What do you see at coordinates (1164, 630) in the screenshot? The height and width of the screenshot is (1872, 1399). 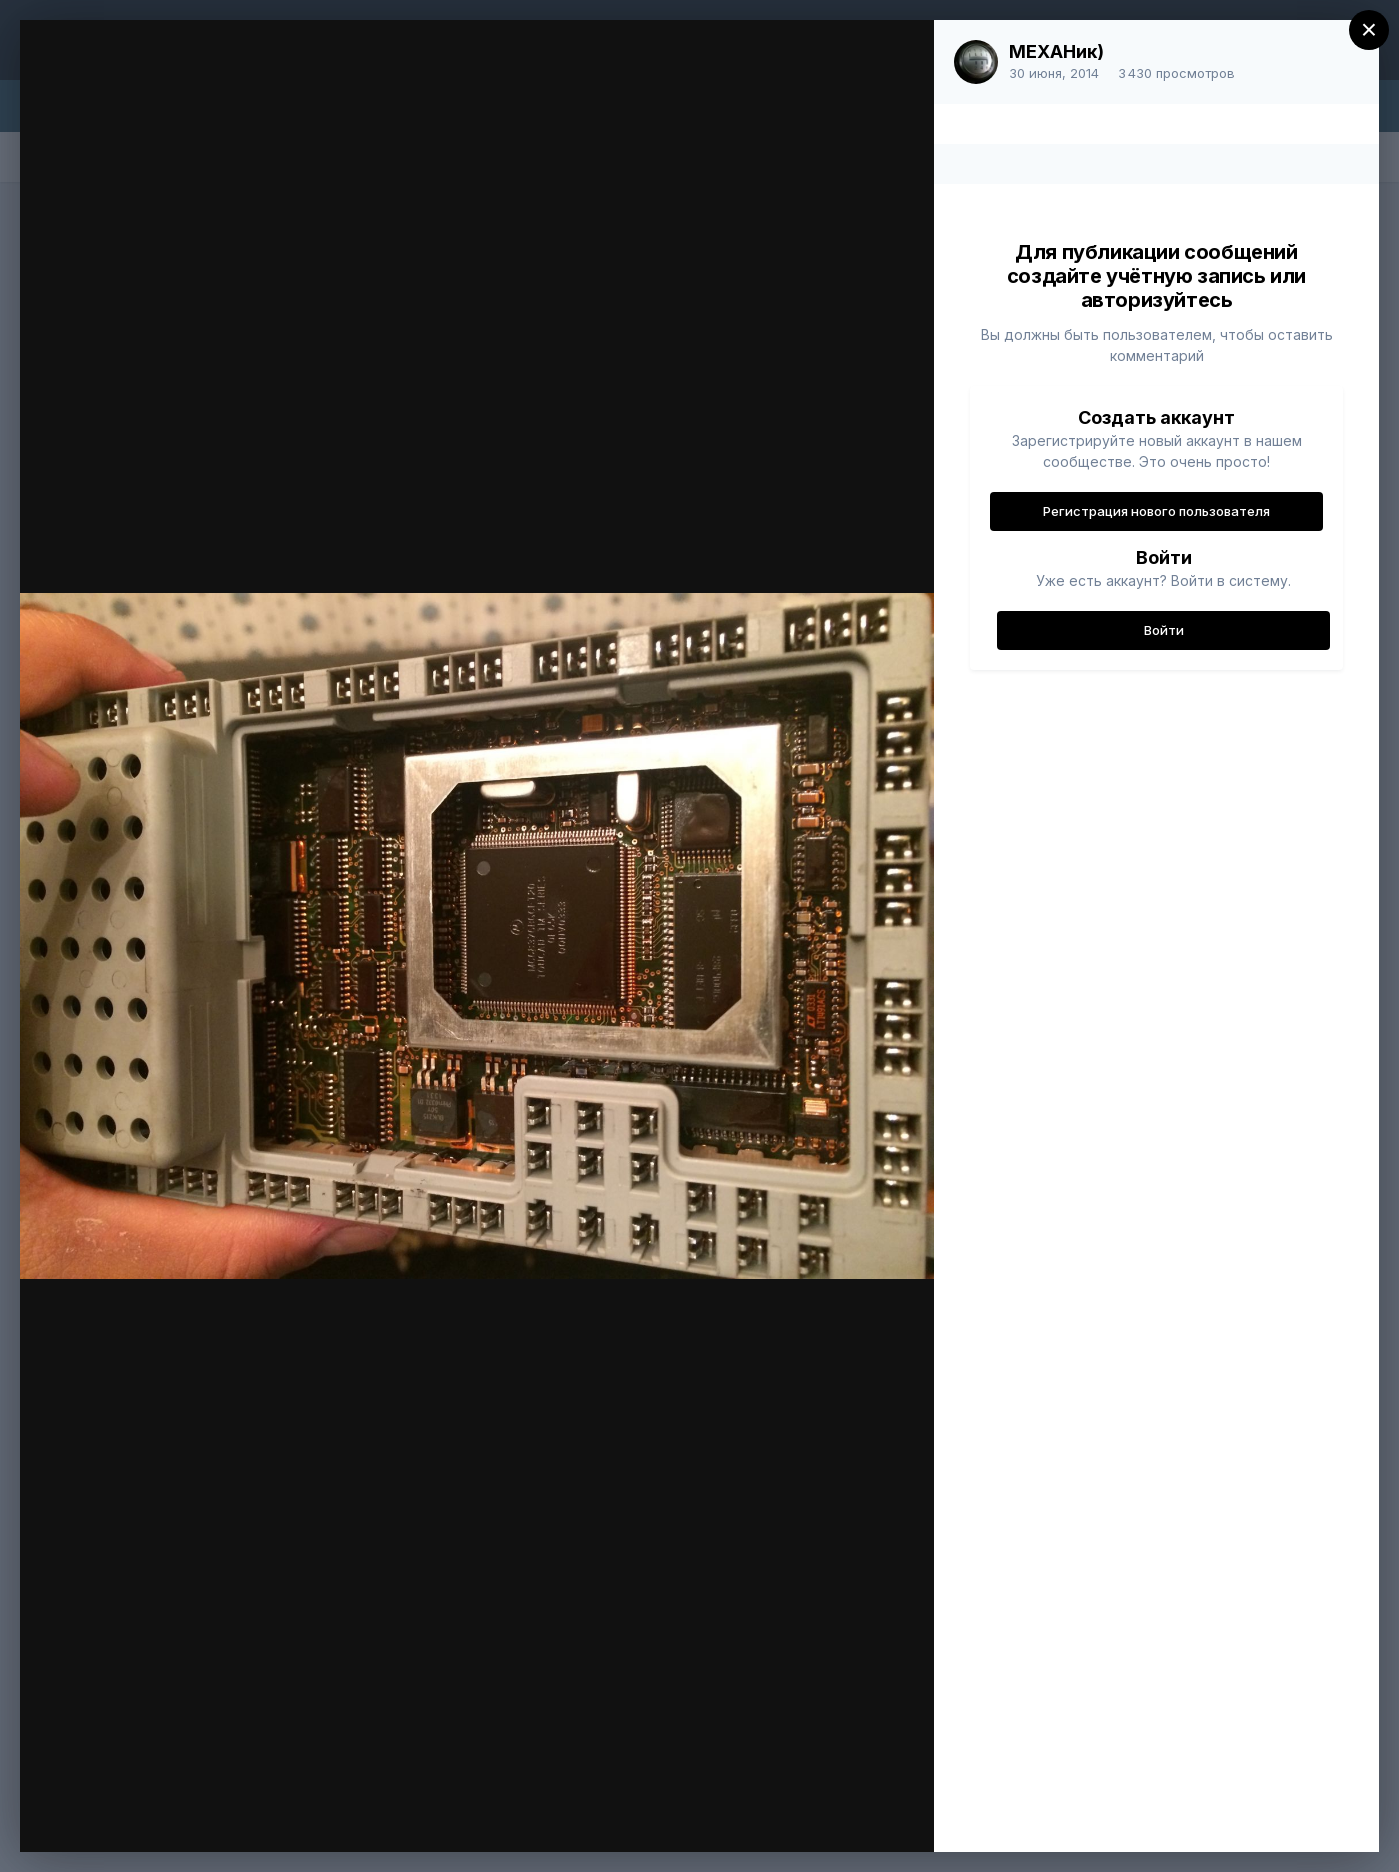 I see `Войти` at bounding box center [1164, 630].